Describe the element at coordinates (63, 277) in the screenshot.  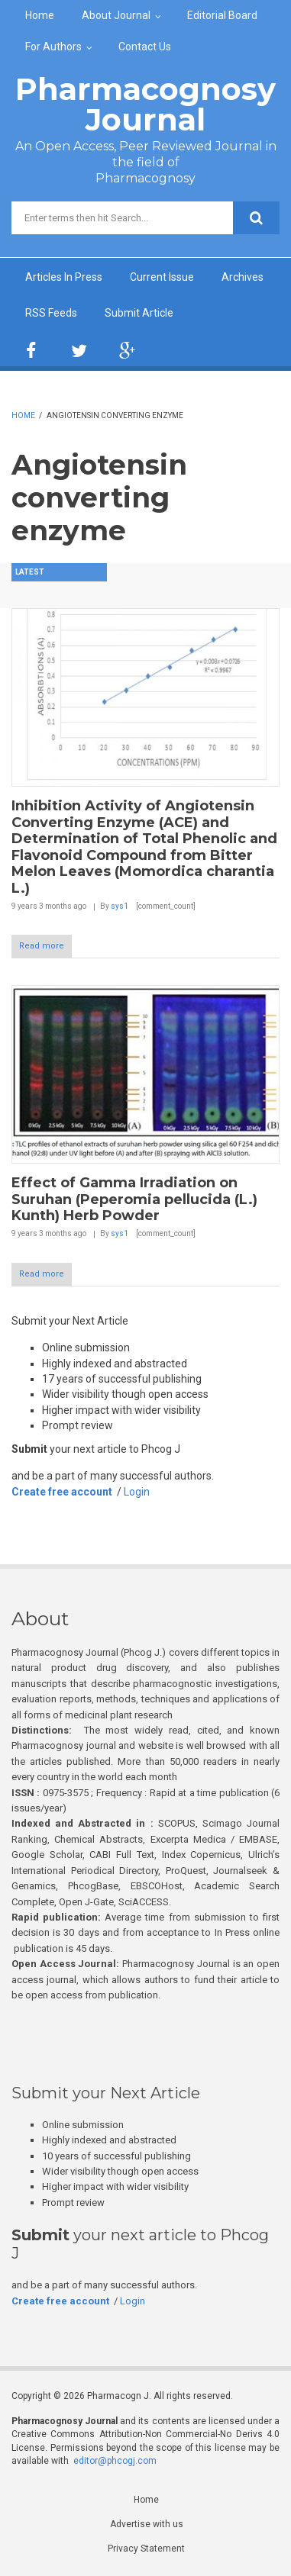
I see `Articles In Press` at that location.